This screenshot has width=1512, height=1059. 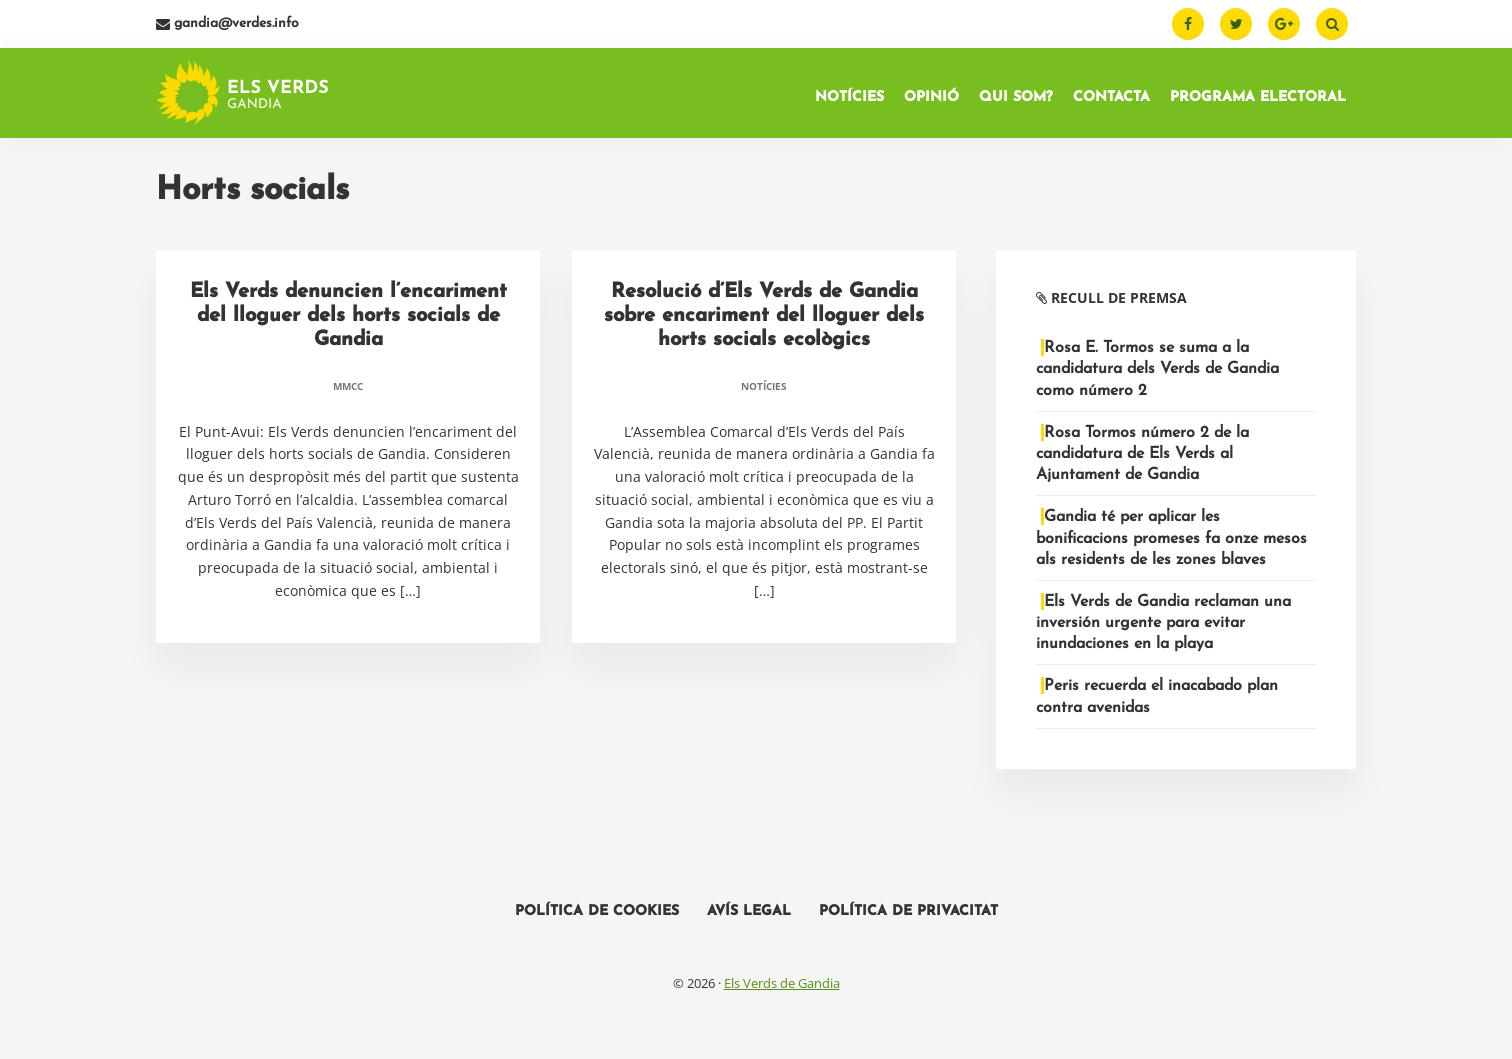 What do you see at coordinates (1188, 24) in the screenshot?
I see `[Facebook]` at bounding box center [1188, 24].